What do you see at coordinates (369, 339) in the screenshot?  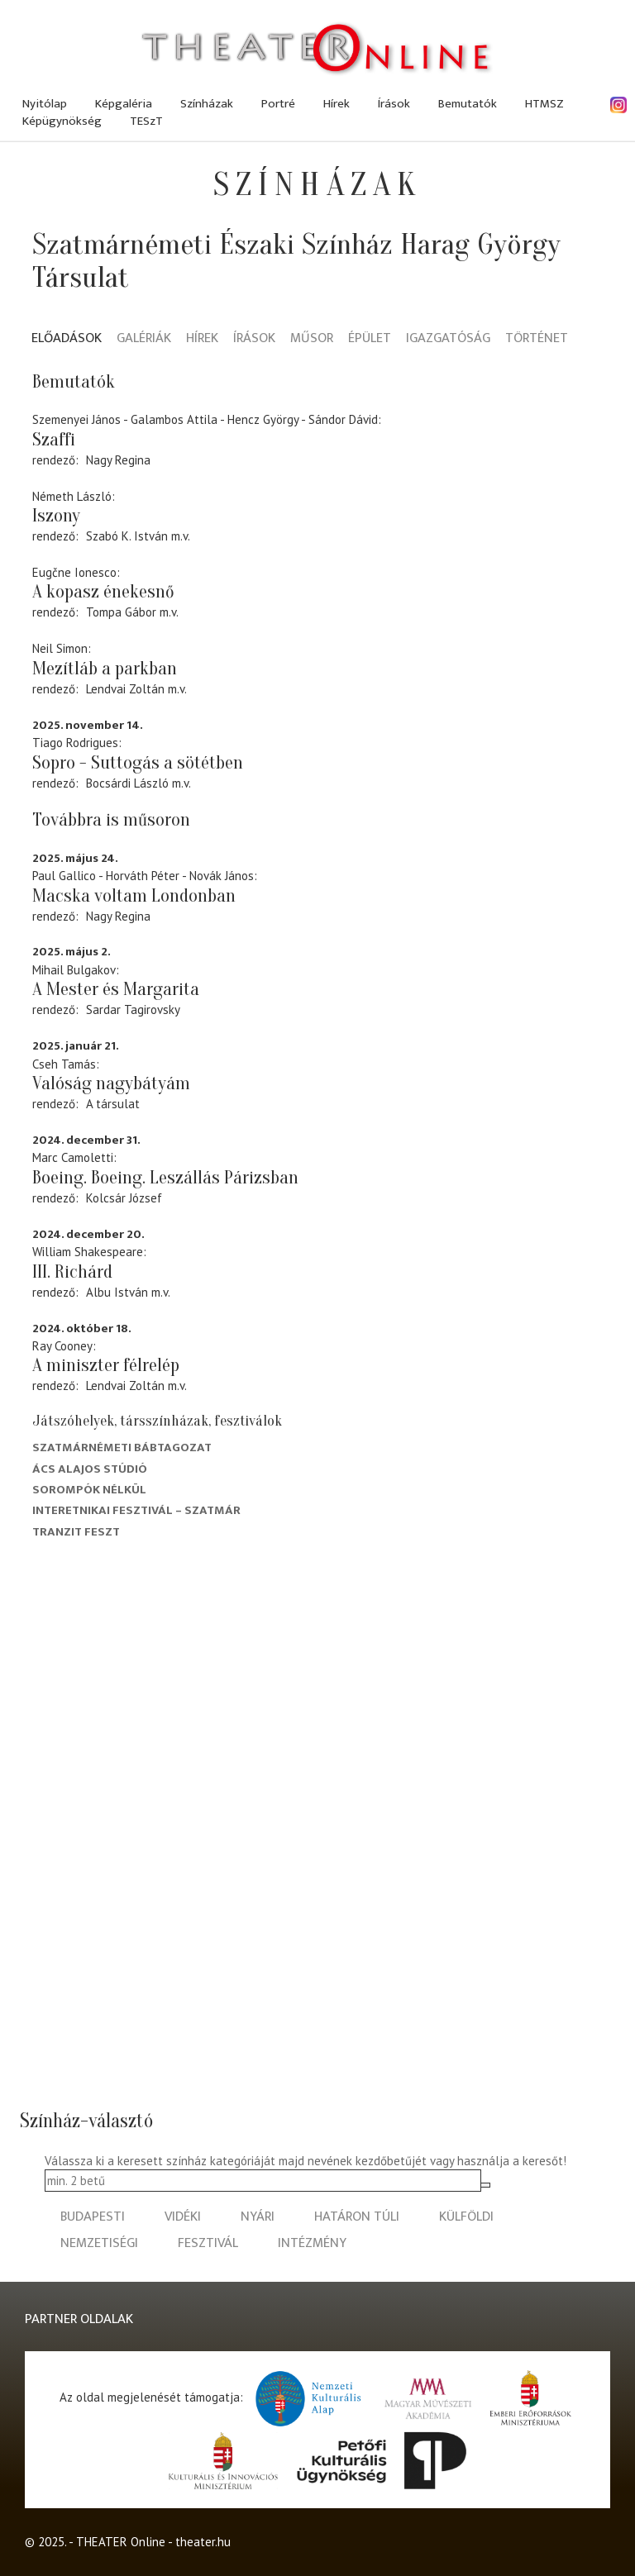 I see `Épület` at bounding box center [369, 339].